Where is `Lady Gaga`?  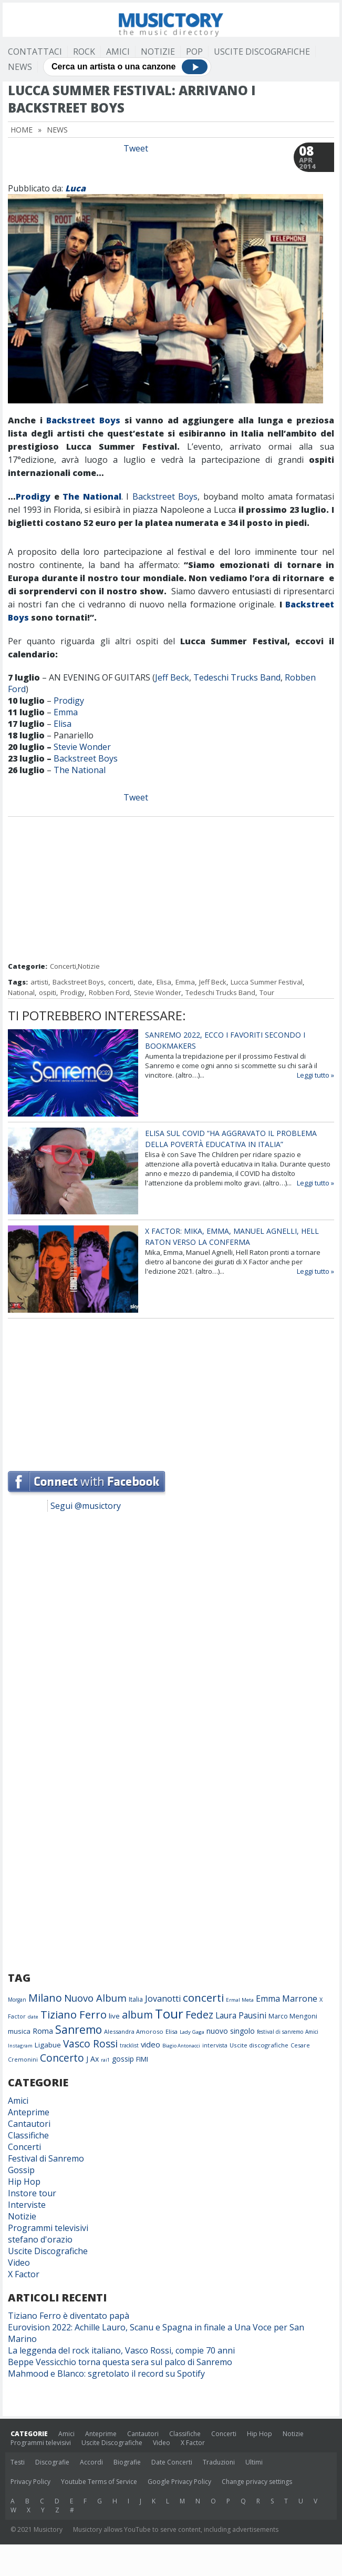
Lady Gaga is located at coordinates (192, 2032).